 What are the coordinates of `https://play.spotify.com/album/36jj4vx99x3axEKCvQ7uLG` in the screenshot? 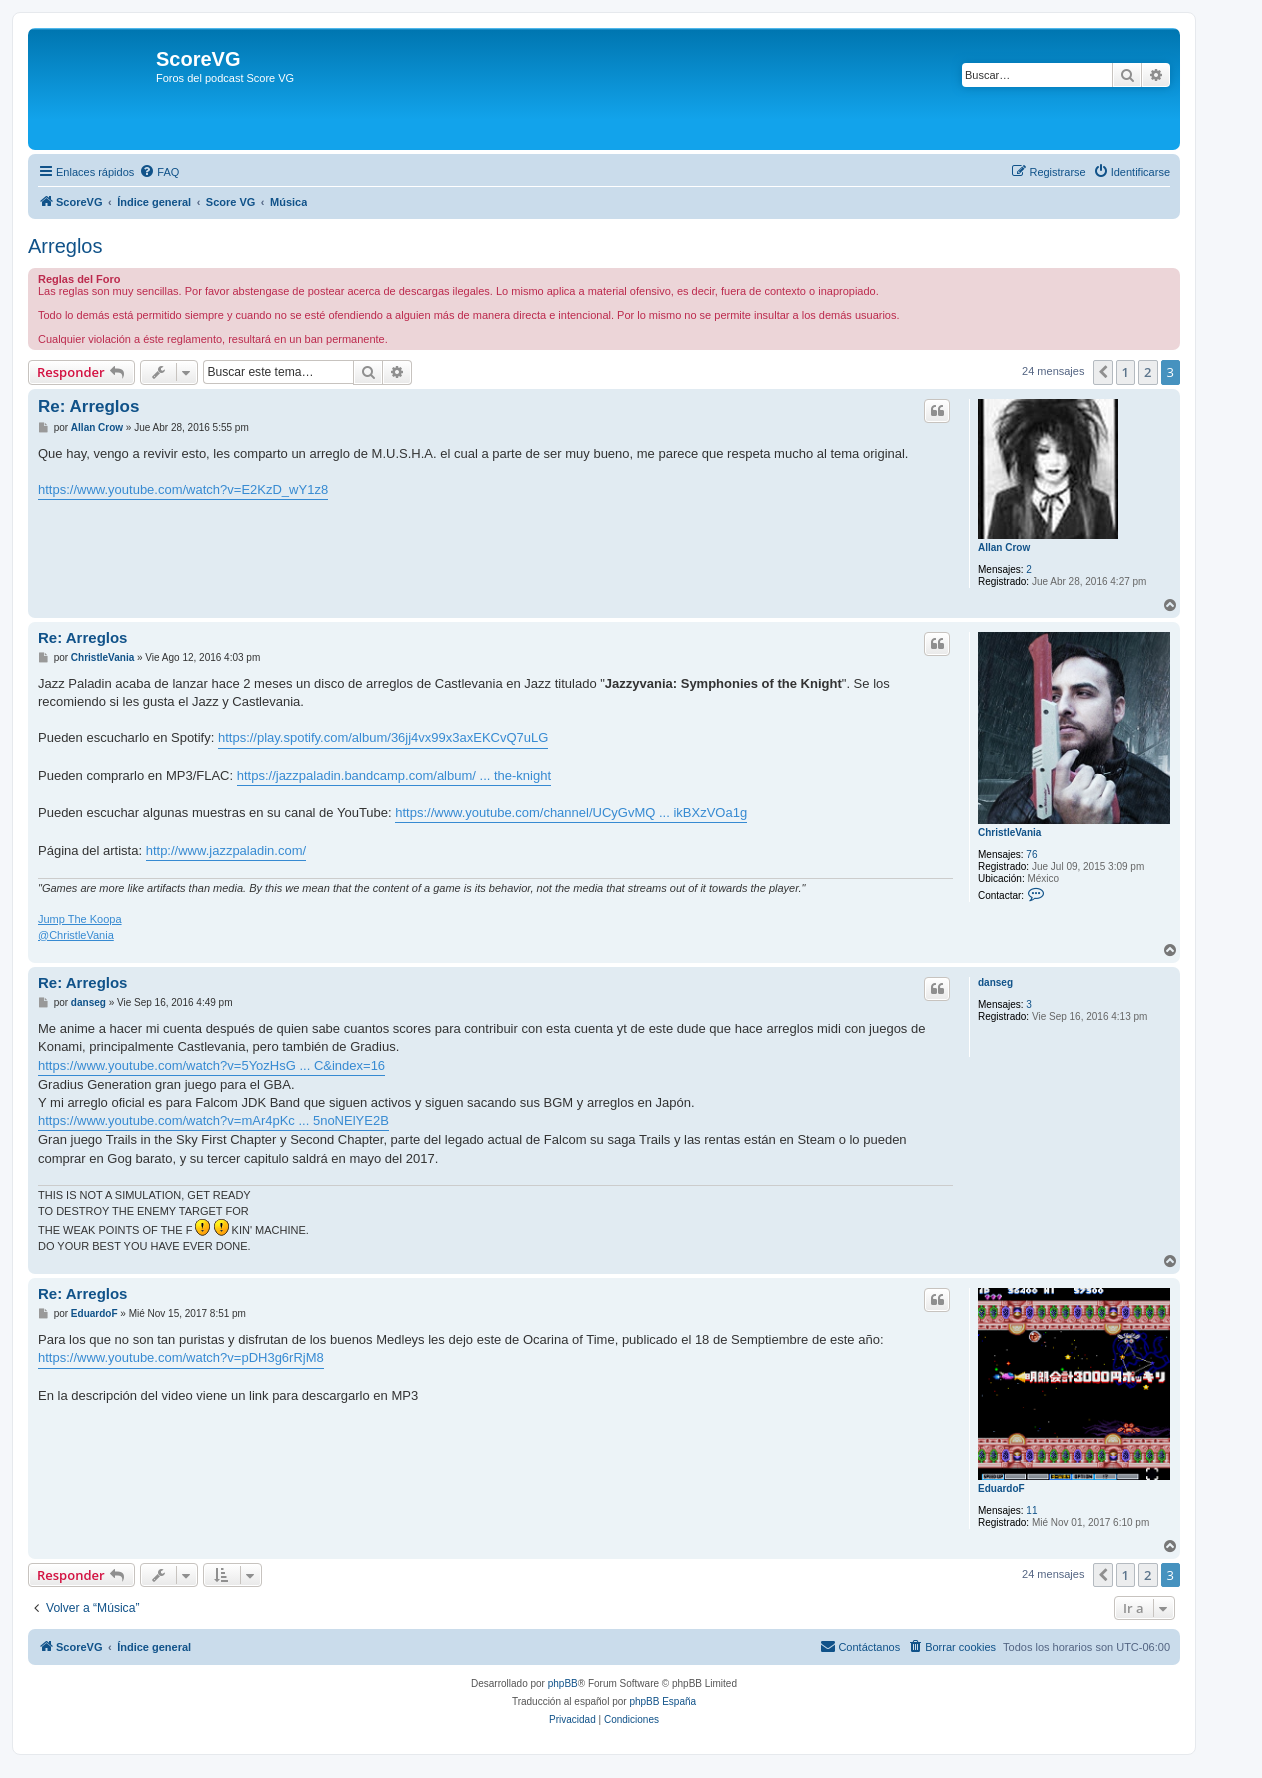 It's located at (383, 737).